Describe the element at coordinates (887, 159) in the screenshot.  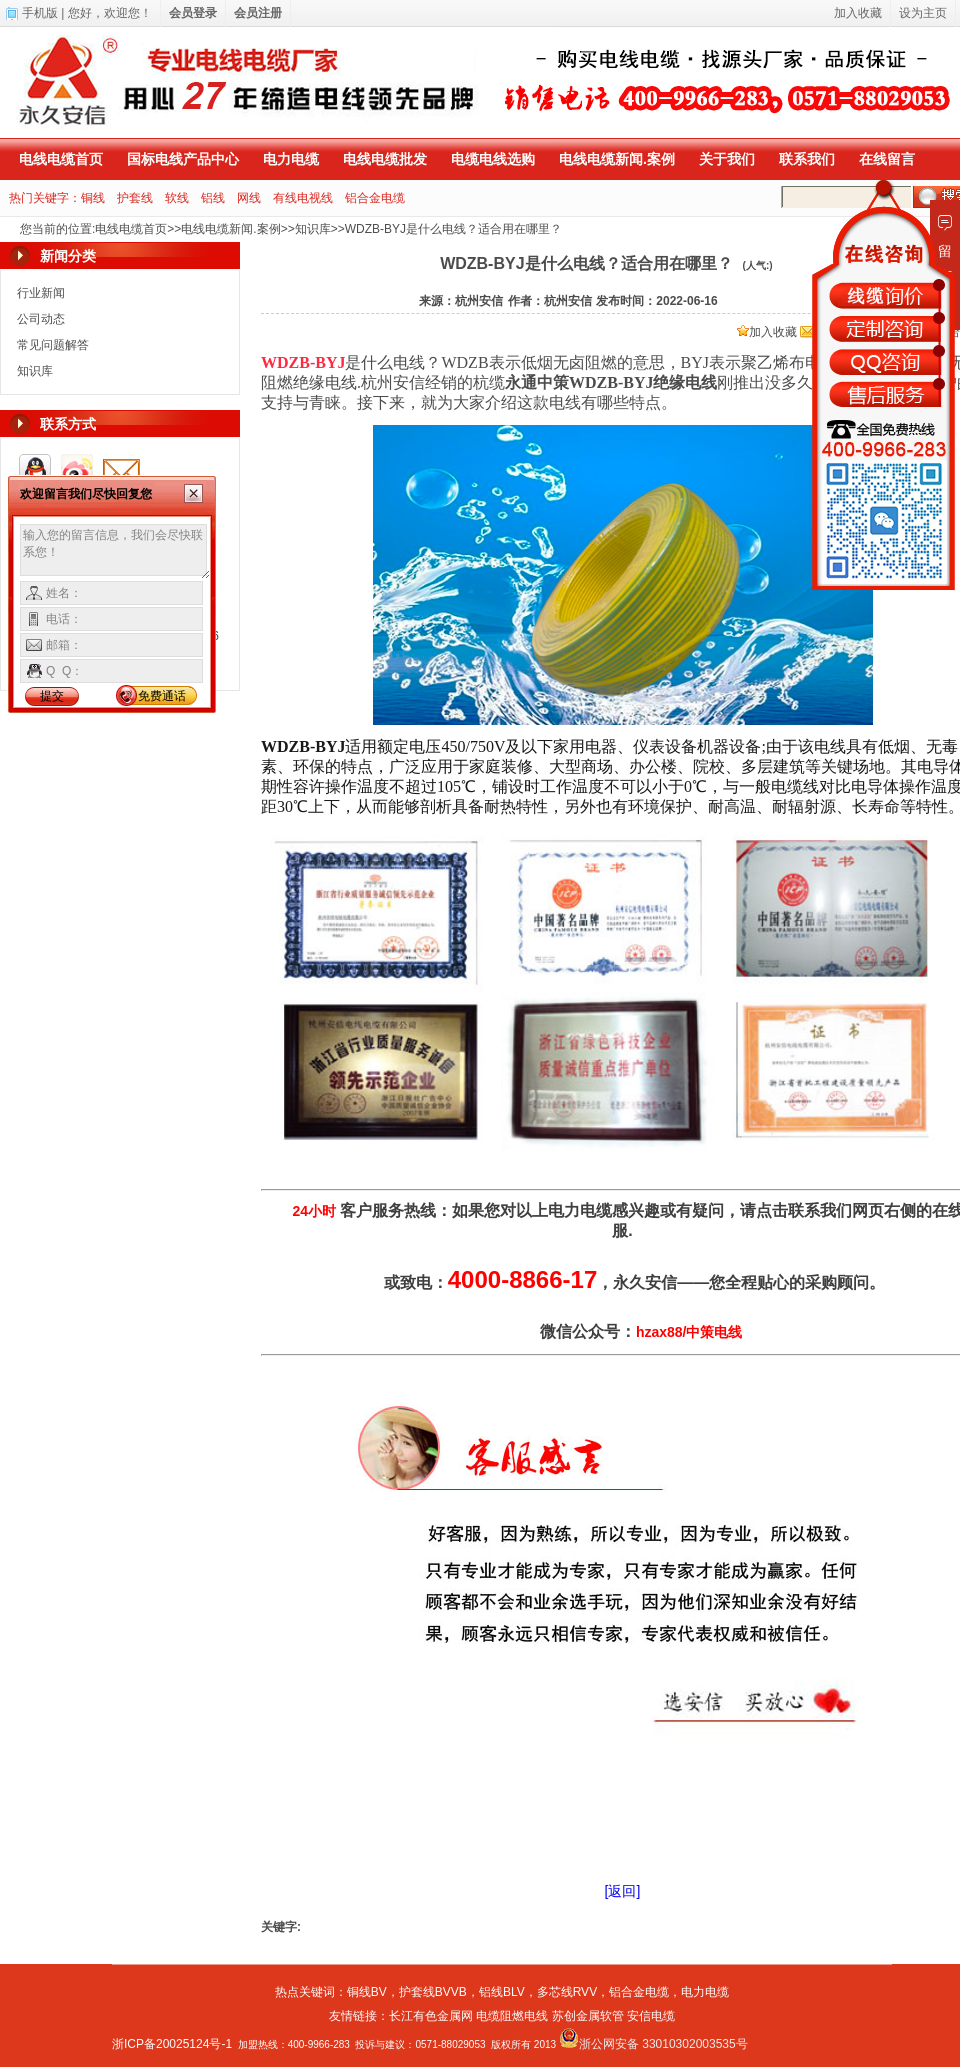
I see `在线留言` at that location.